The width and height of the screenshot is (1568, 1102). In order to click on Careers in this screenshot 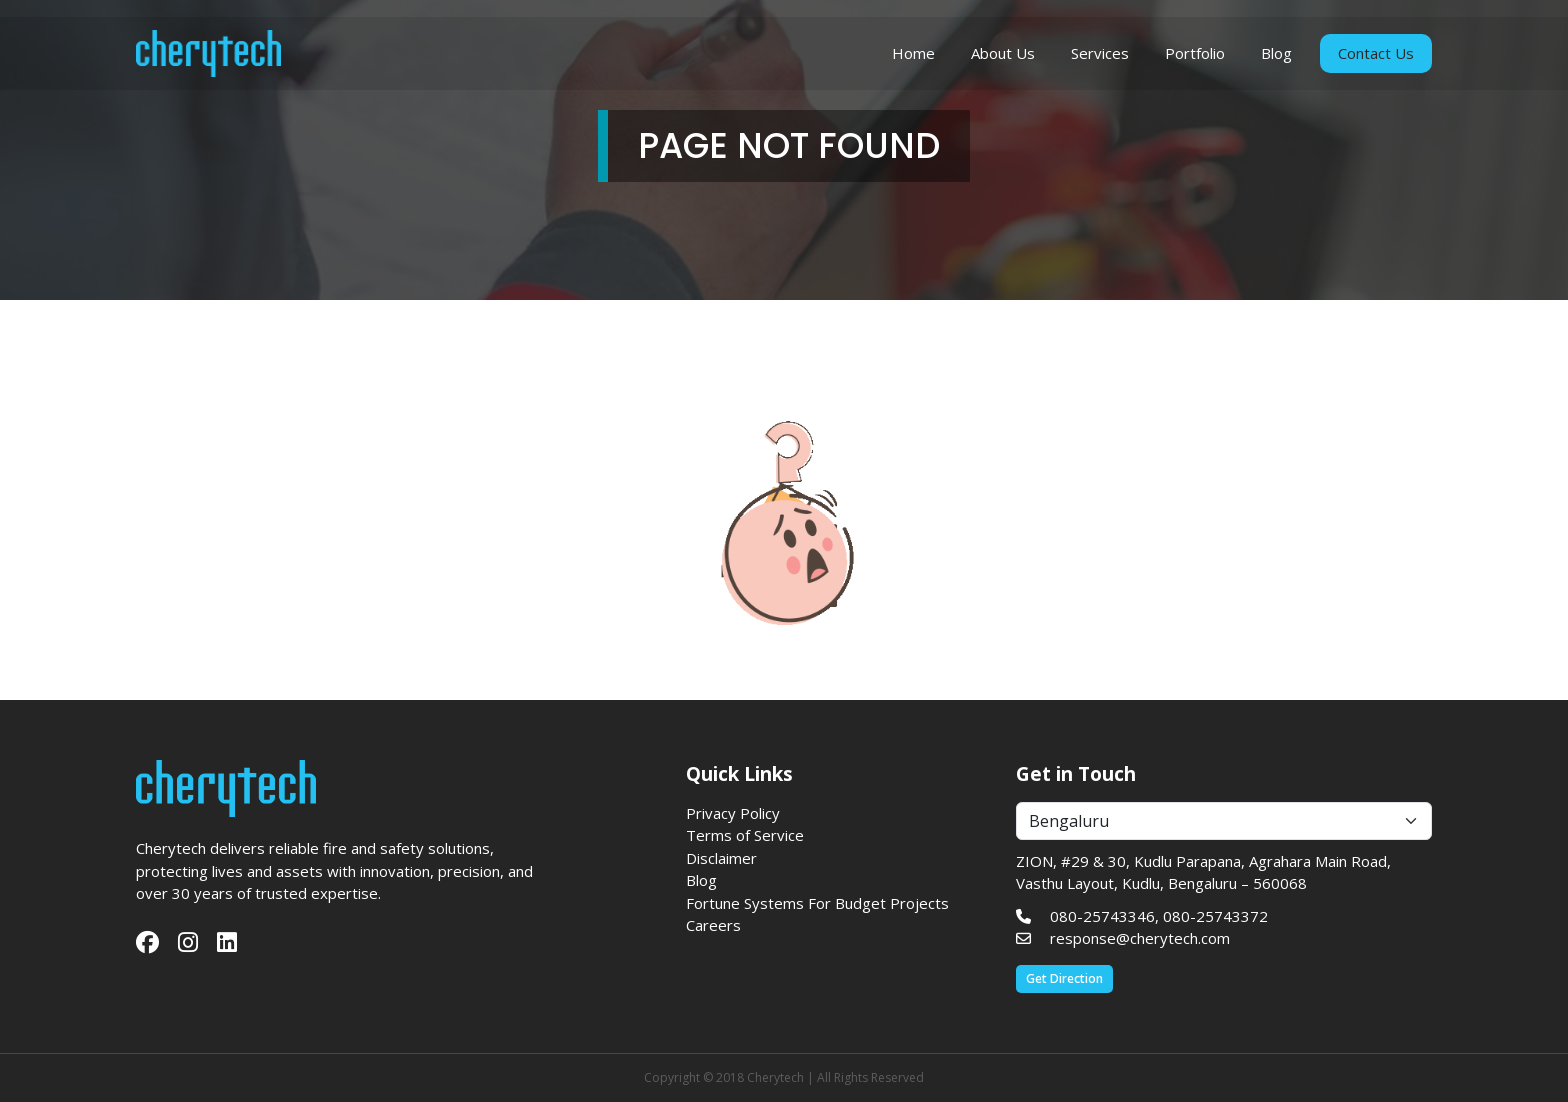, I will do `click(713, 925)`.